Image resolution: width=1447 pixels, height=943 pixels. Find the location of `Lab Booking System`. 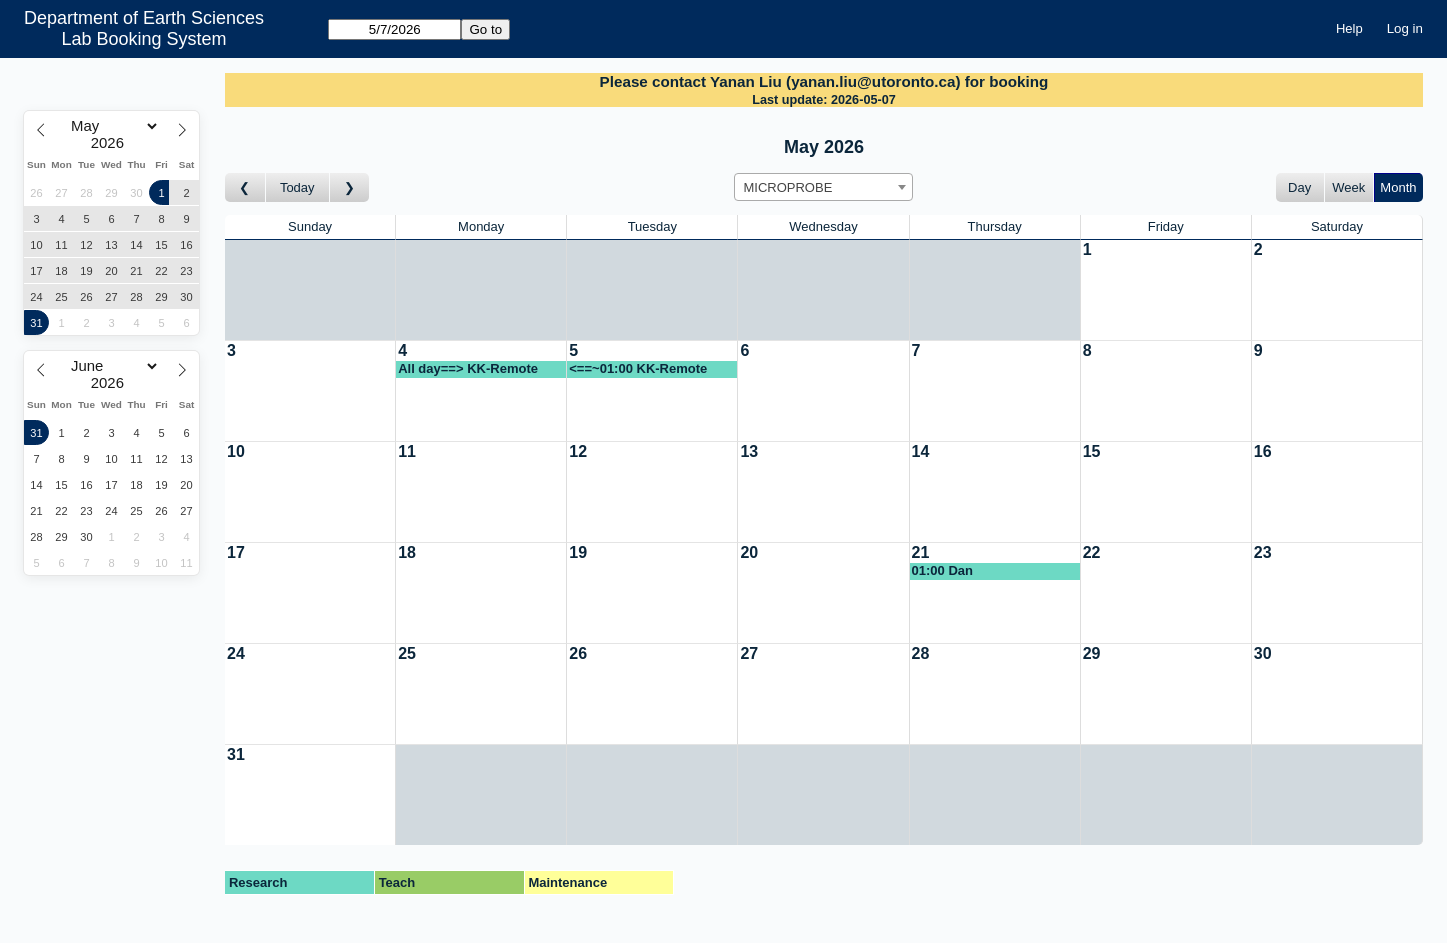

Lab Booking System is located at coordinates (144, 39).